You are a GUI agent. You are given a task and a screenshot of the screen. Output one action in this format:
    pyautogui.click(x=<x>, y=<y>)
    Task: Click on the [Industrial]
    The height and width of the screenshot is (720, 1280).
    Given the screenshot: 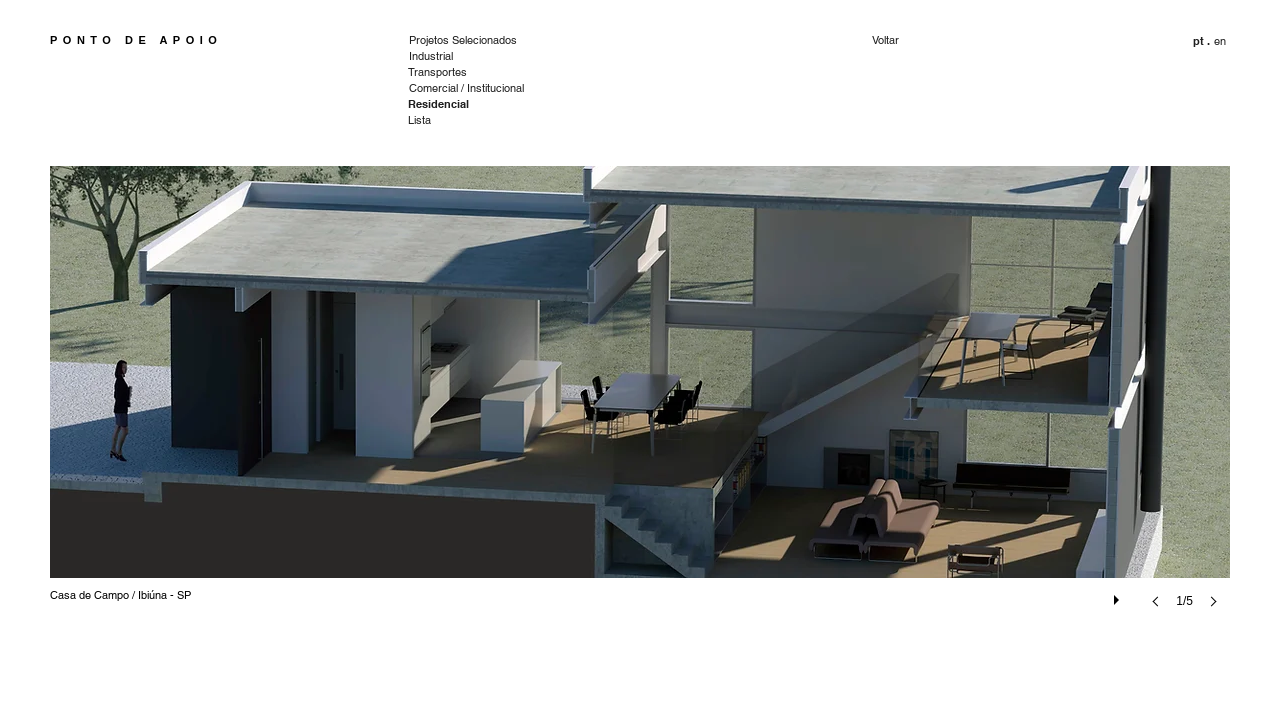 What is the action you would take?
    pyautogui.click(x=438, y=57)
    